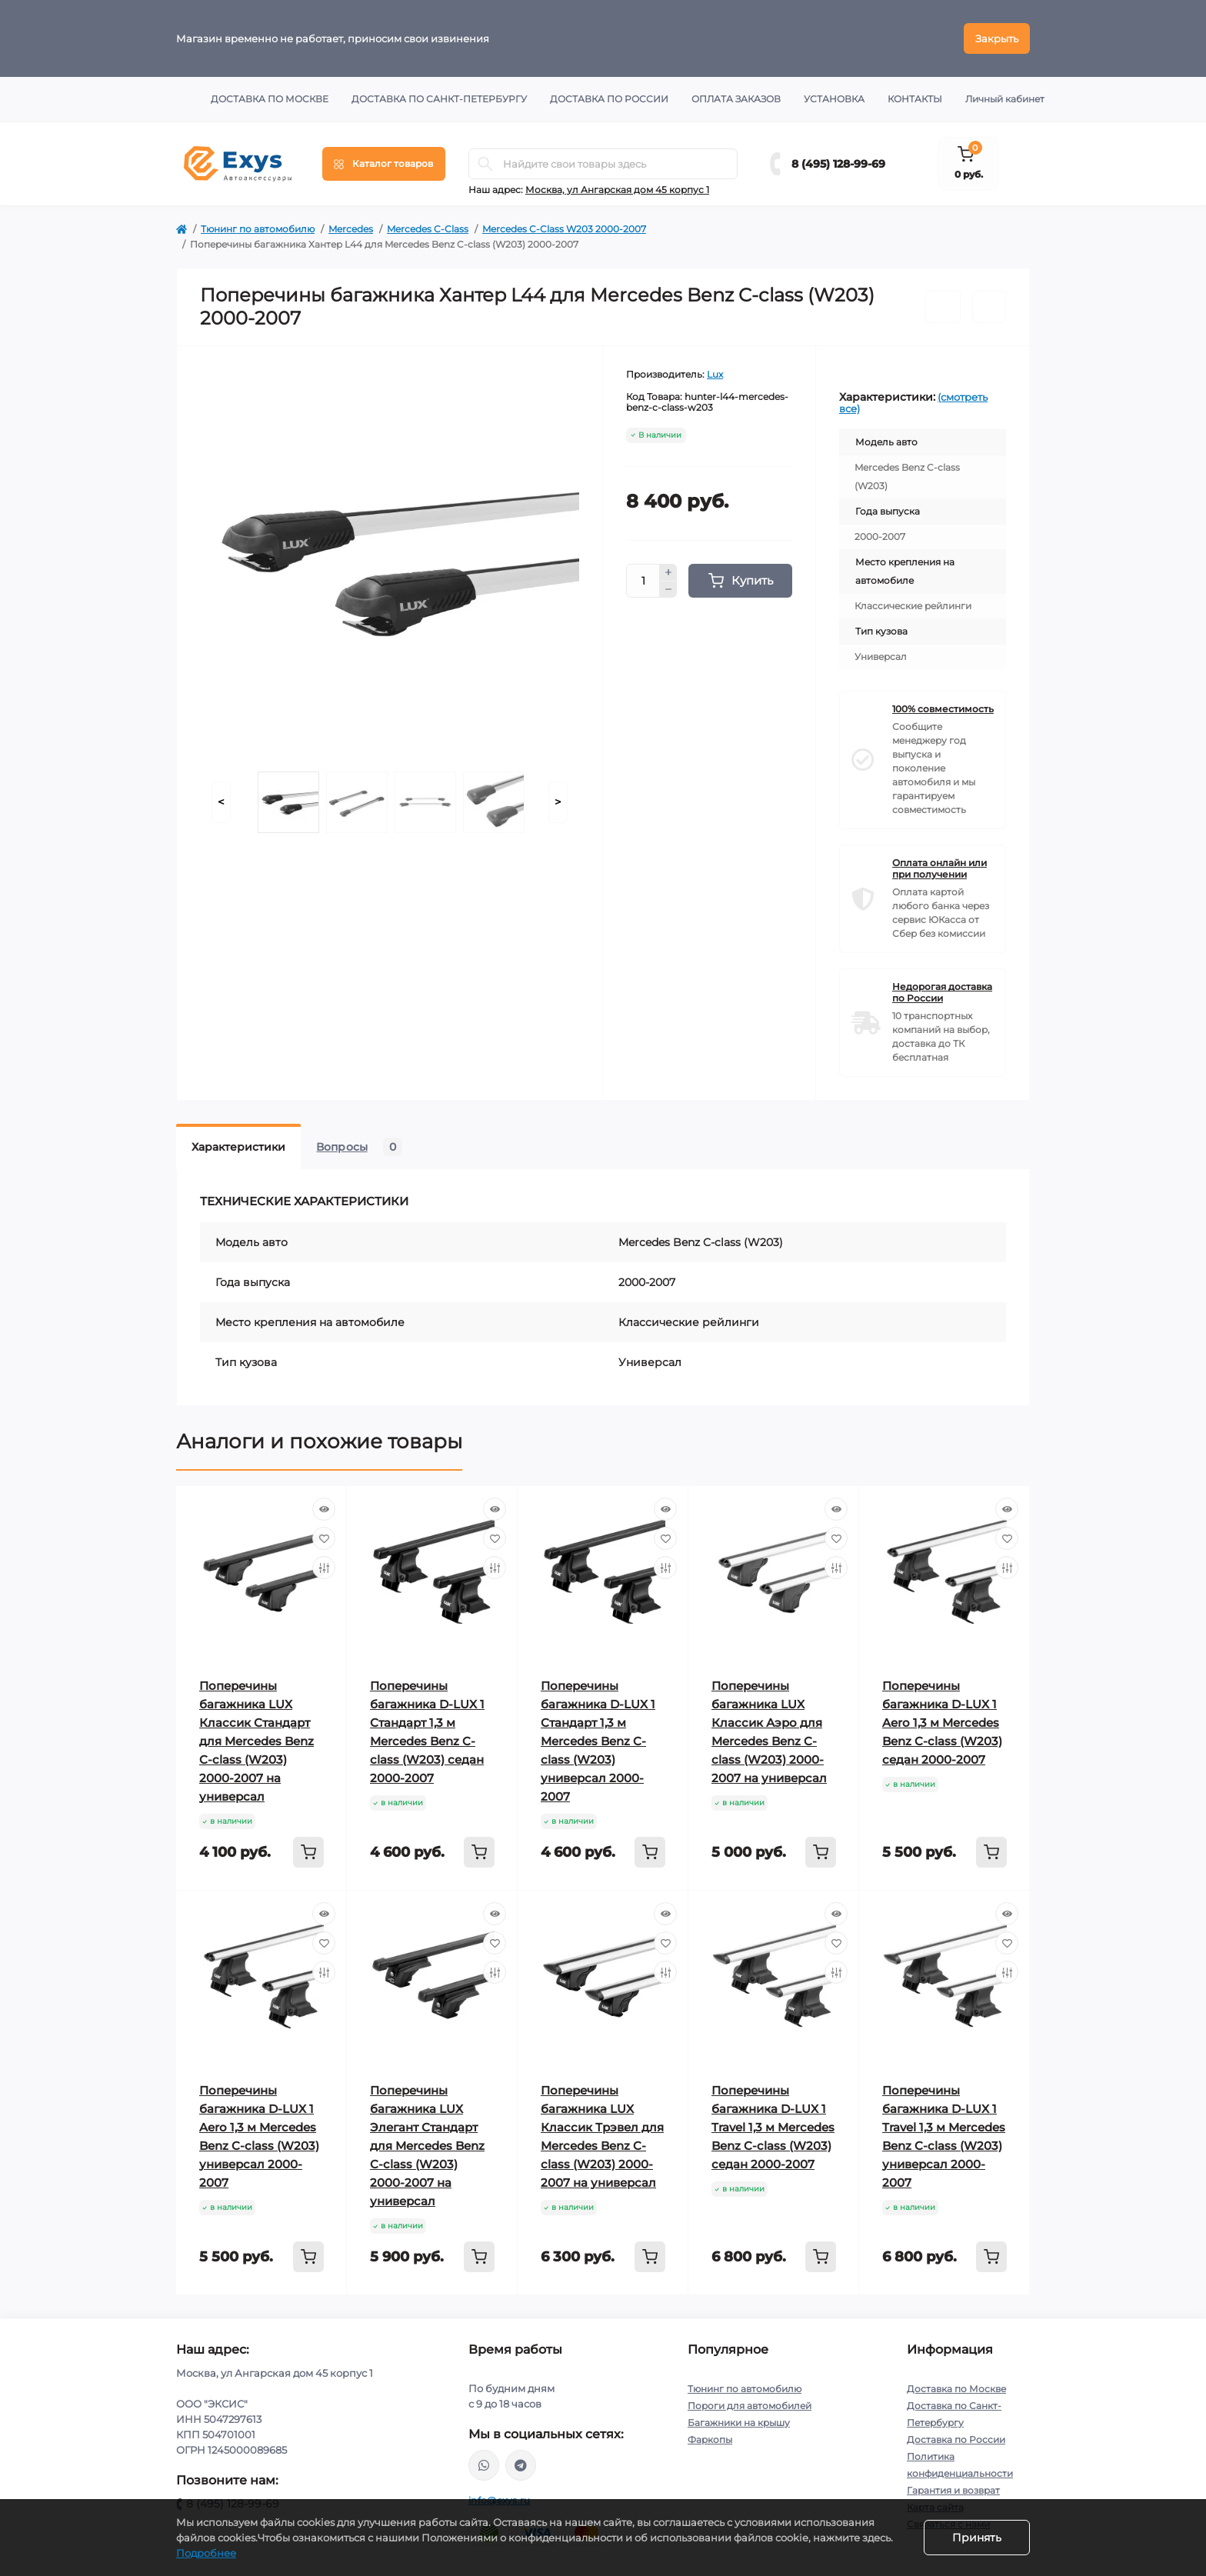 The height and width of the screenshot is (2576, 1206). I want to click on Поперечины багажника D-LUX 1 Стандарт 1,3 м Mercedes Benz C-class (W203) универсал 2000-2007, so click(598, 1741).